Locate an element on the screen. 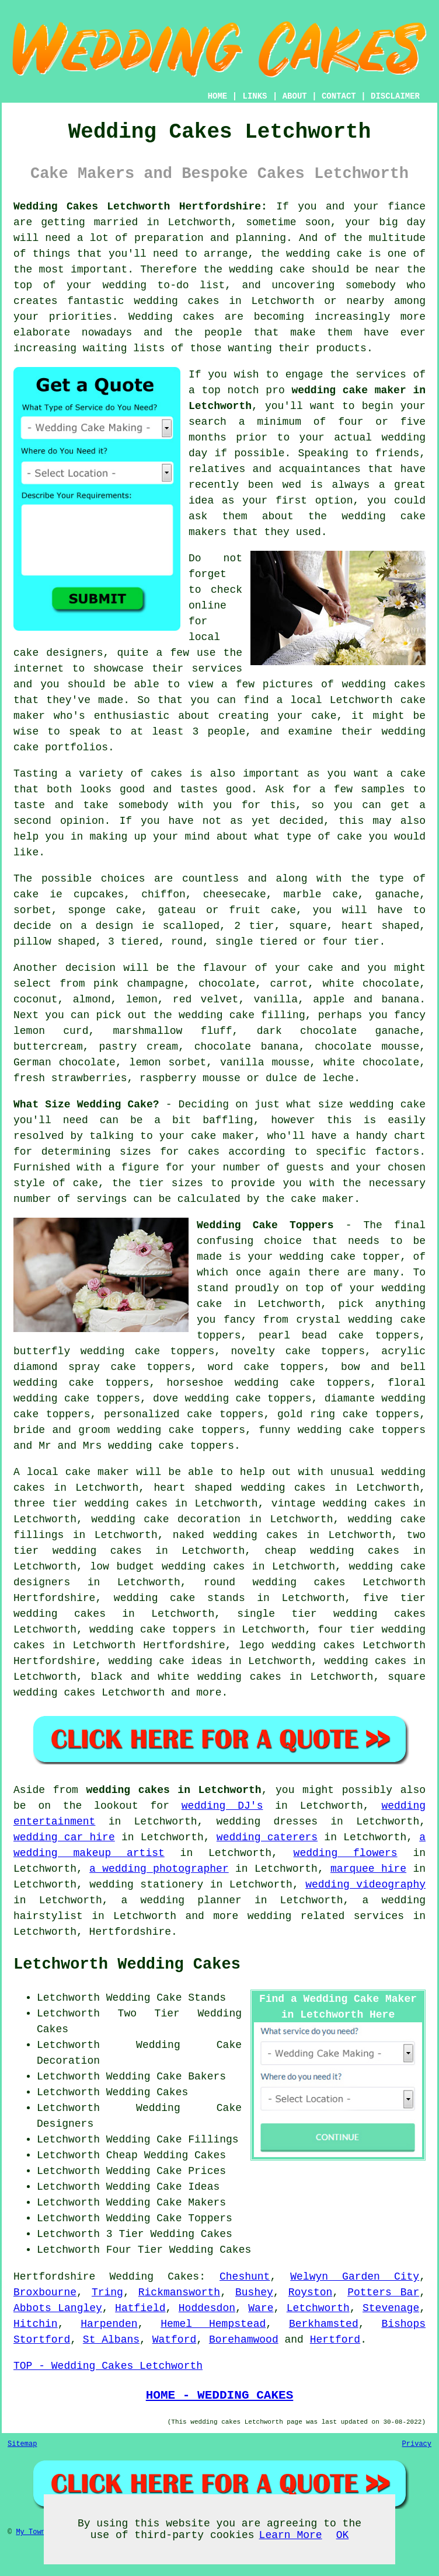 This screenshot has height=2576, width=439. Abbots Langley is located at coordinates (57, 2308).